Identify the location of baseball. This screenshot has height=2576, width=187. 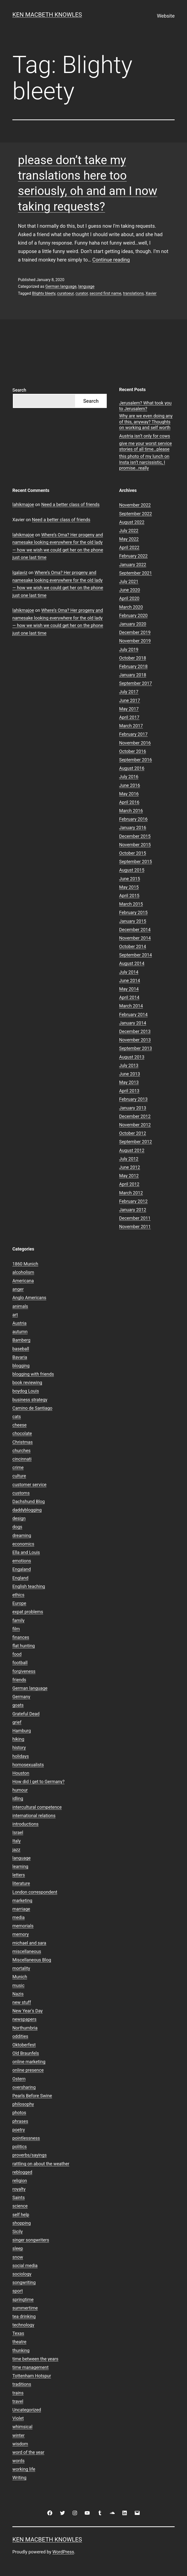
(20, 1348).